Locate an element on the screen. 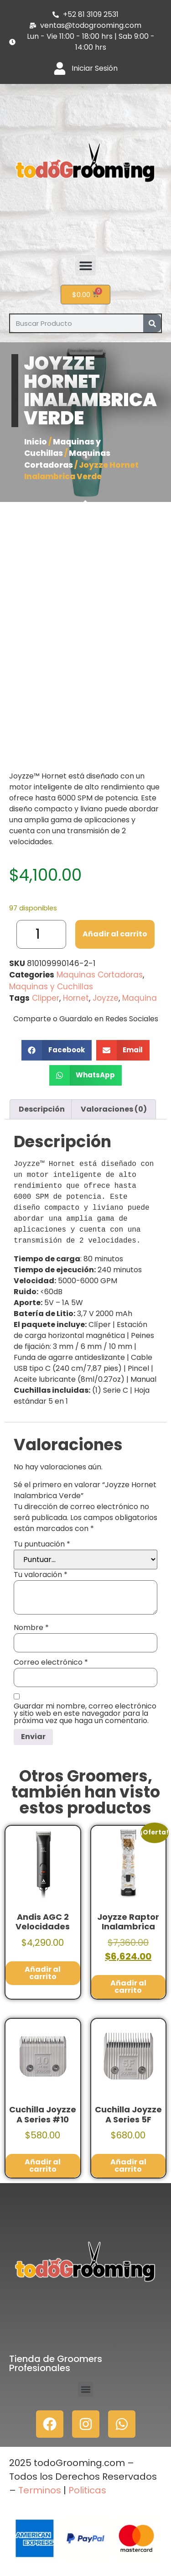  Terminos is located at coordinates (38, 2490).